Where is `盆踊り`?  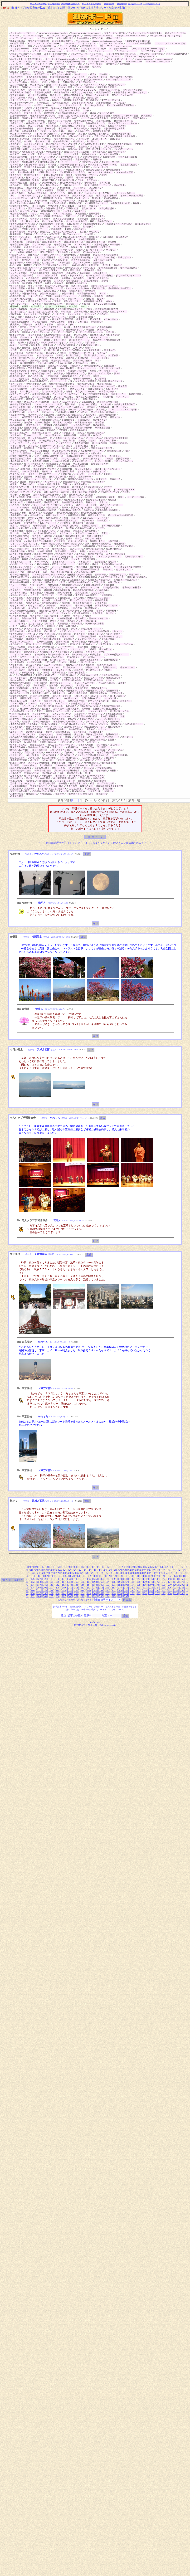
盆踊り is located at coordinates (69, 538).